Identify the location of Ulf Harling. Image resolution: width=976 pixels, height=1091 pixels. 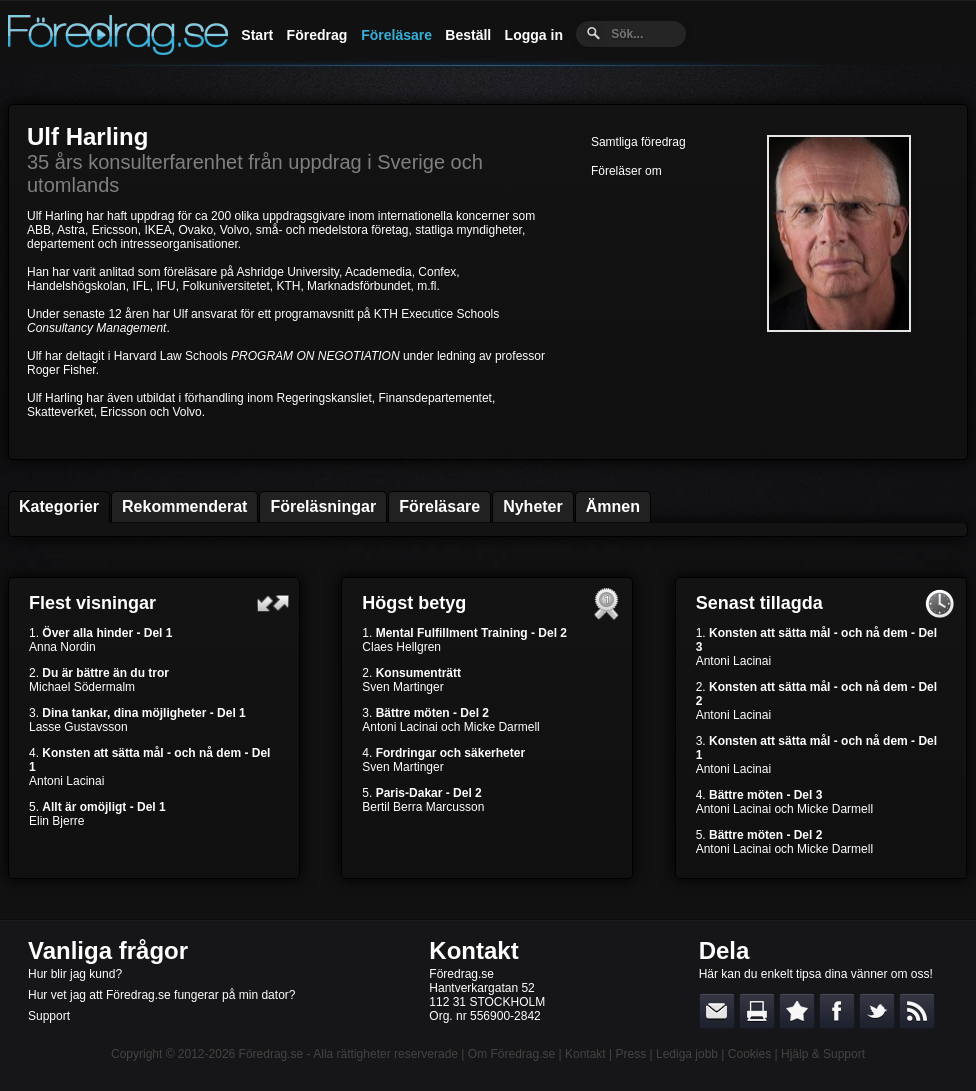
(87, 136).